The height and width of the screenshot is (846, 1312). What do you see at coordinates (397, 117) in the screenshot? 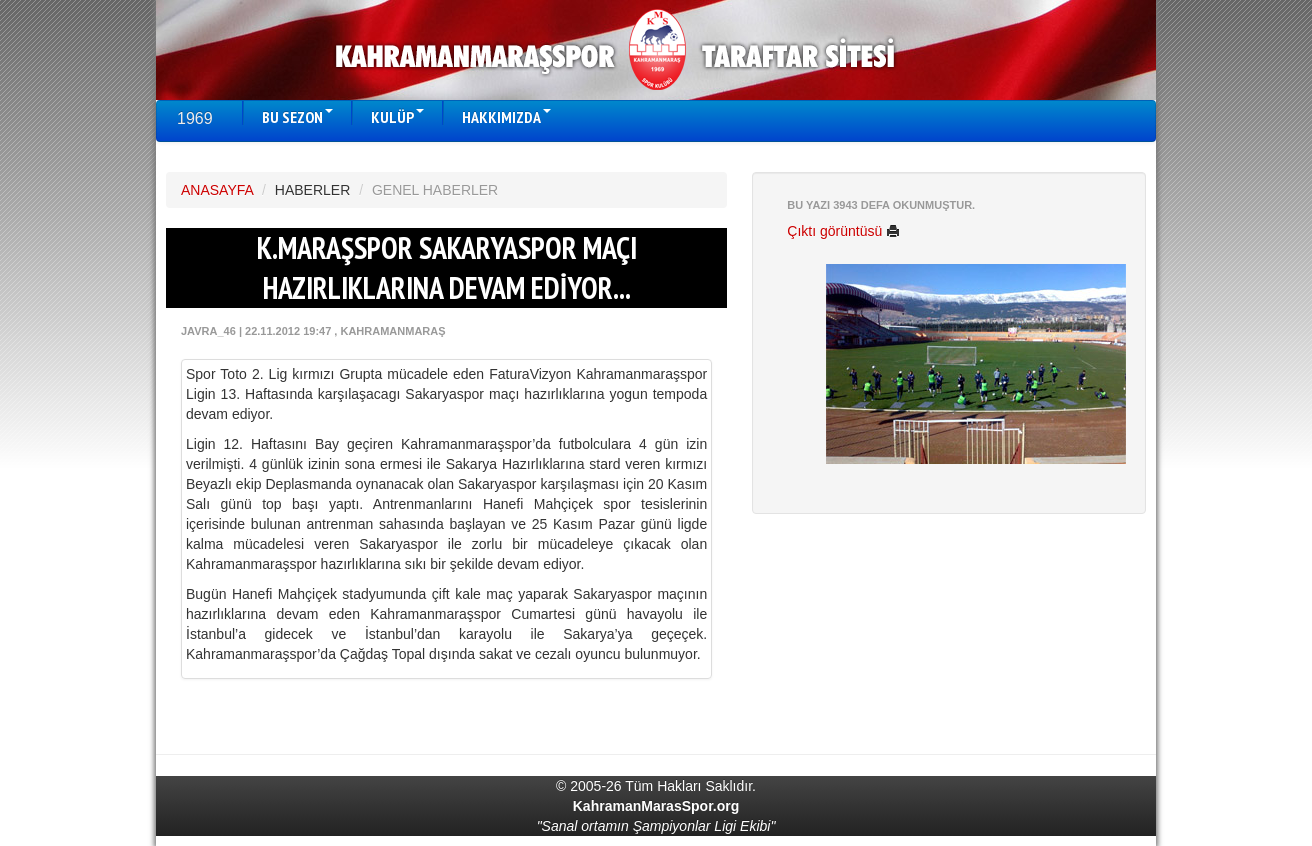
I see `KULÜP` at bounding box center [397, 117].